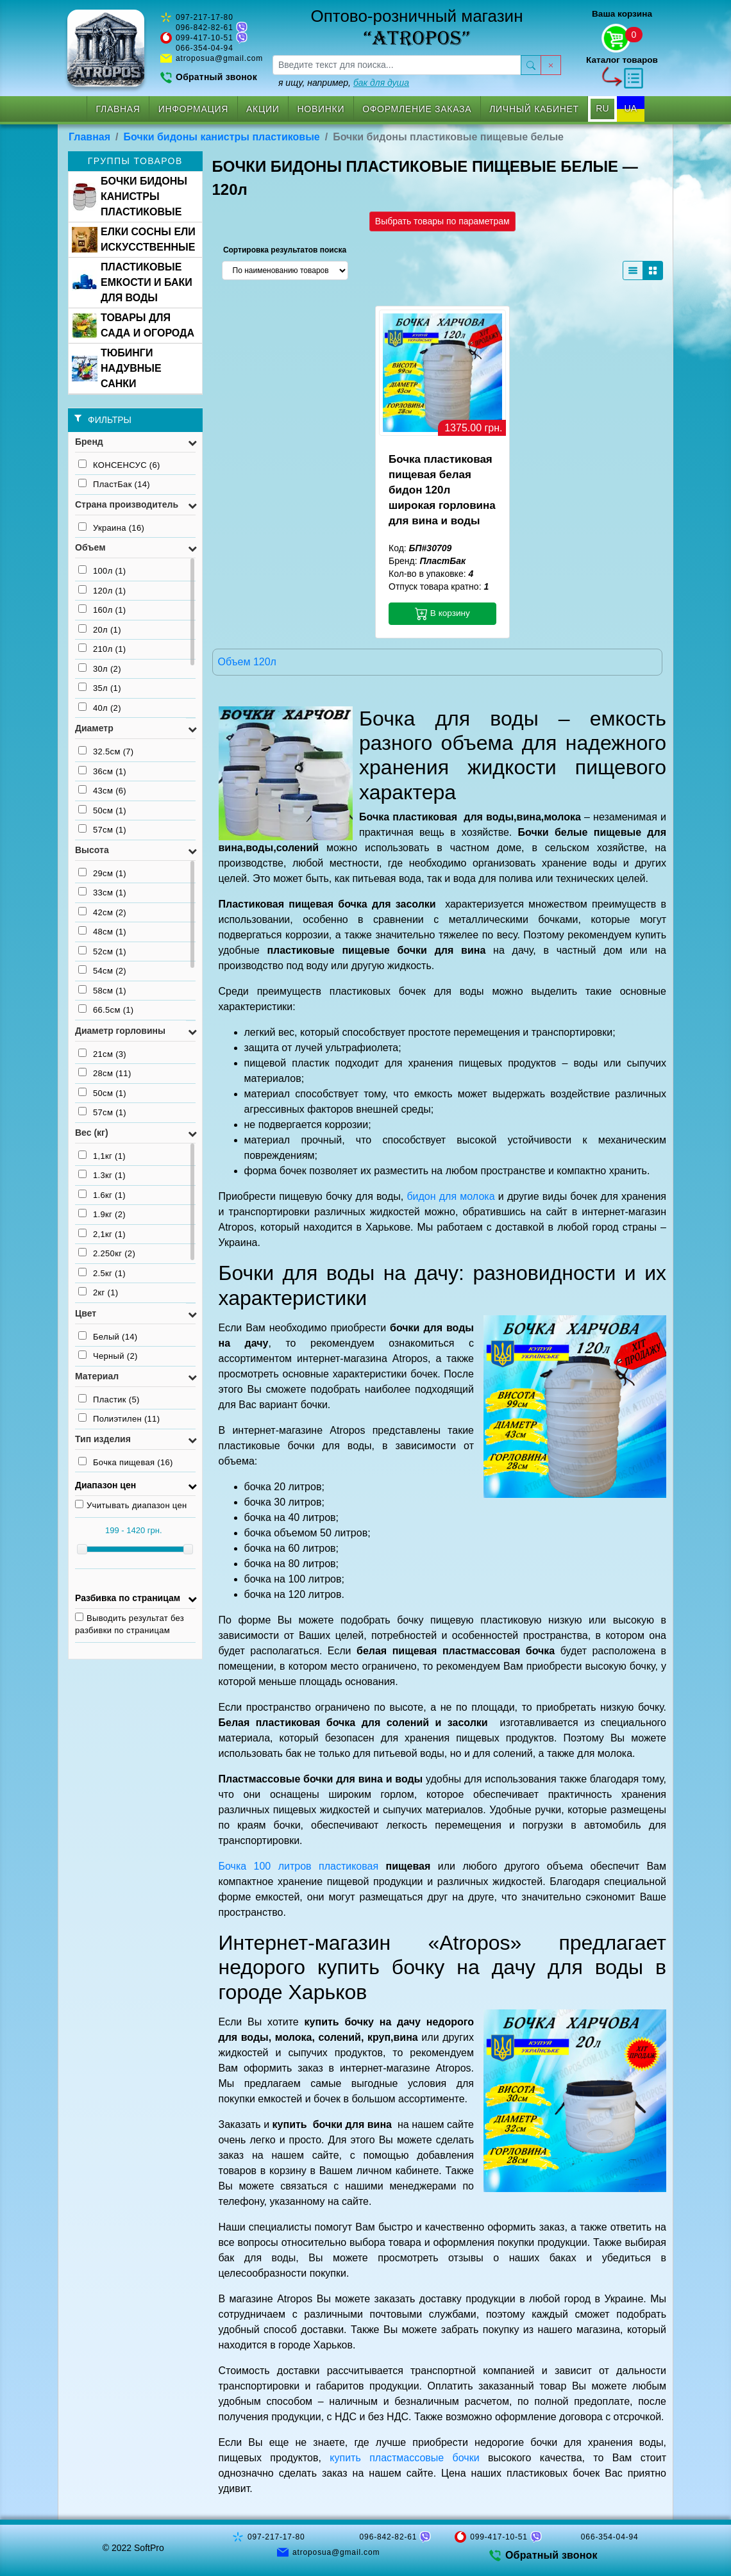 The width and height of the screenshot is (731, 2576). Describe the element at coordinates (204, 17) in the screenshot. I see `097-217-17-80` at that location.